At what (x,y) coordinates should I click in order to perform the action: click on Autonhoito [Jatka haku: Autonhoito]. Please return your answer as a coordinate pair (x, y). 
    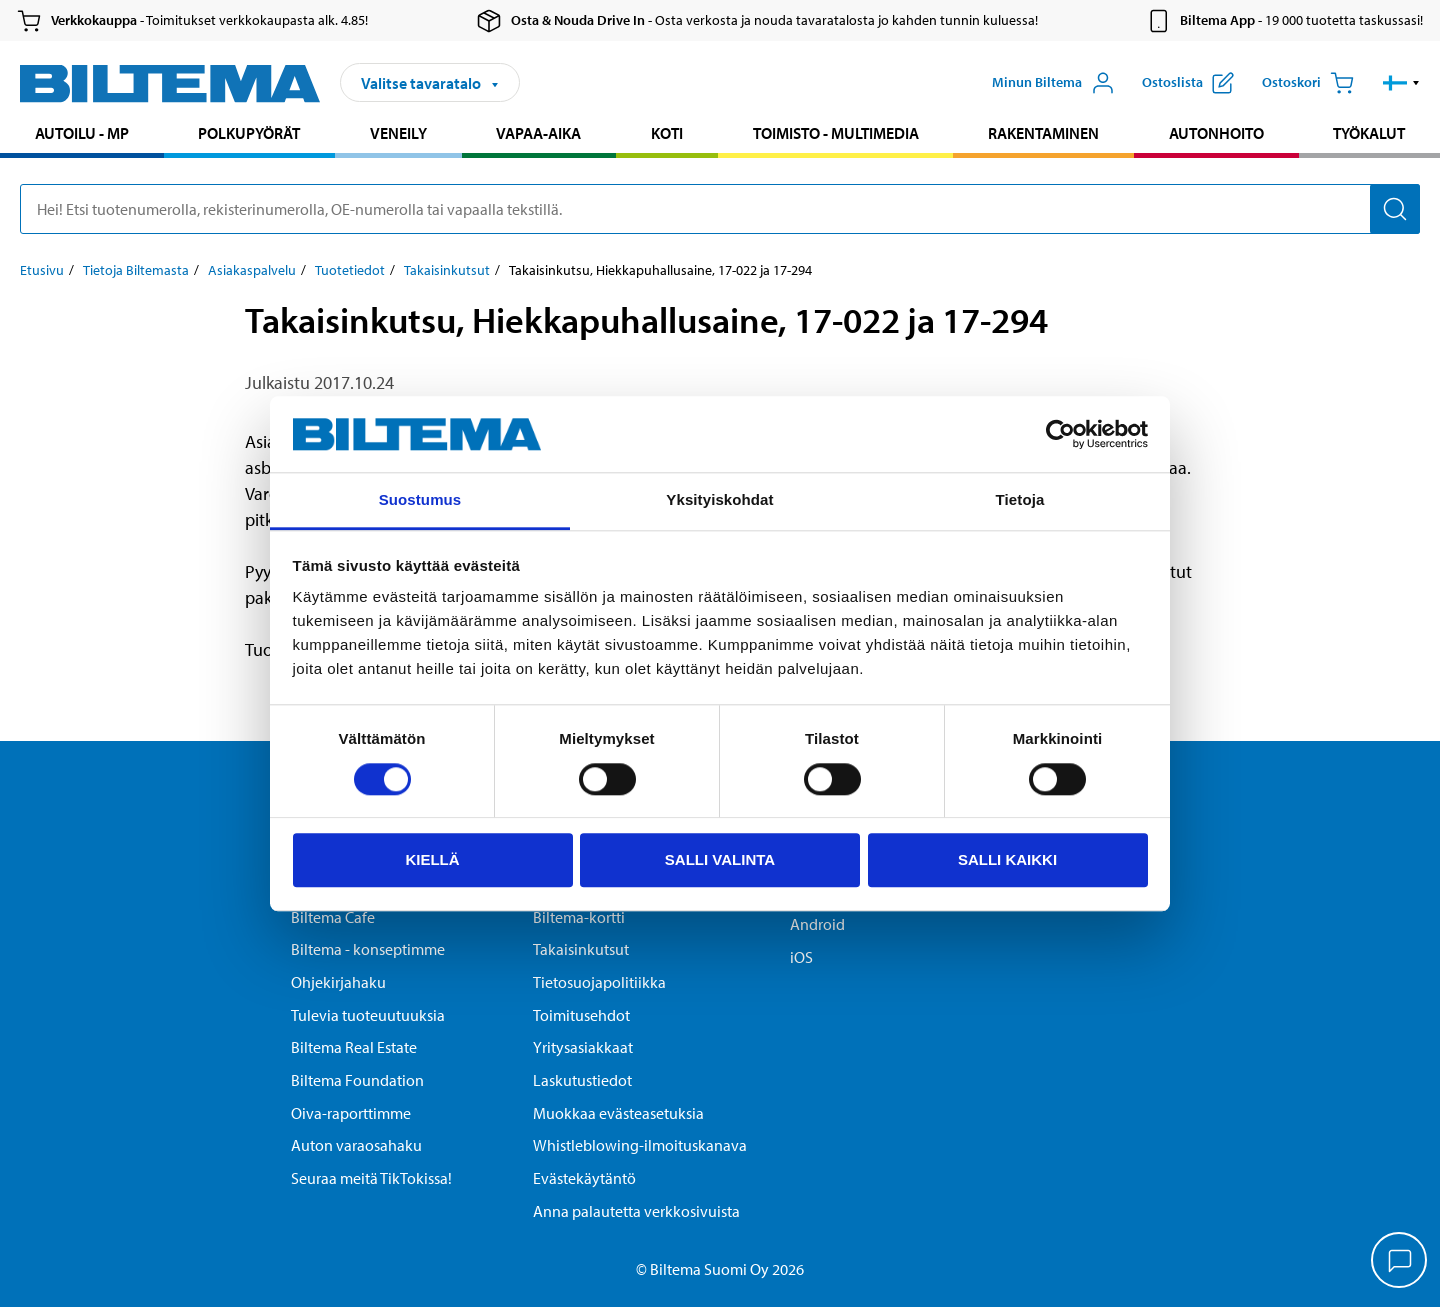
    Looking at the image, I should click on (1216, 133).